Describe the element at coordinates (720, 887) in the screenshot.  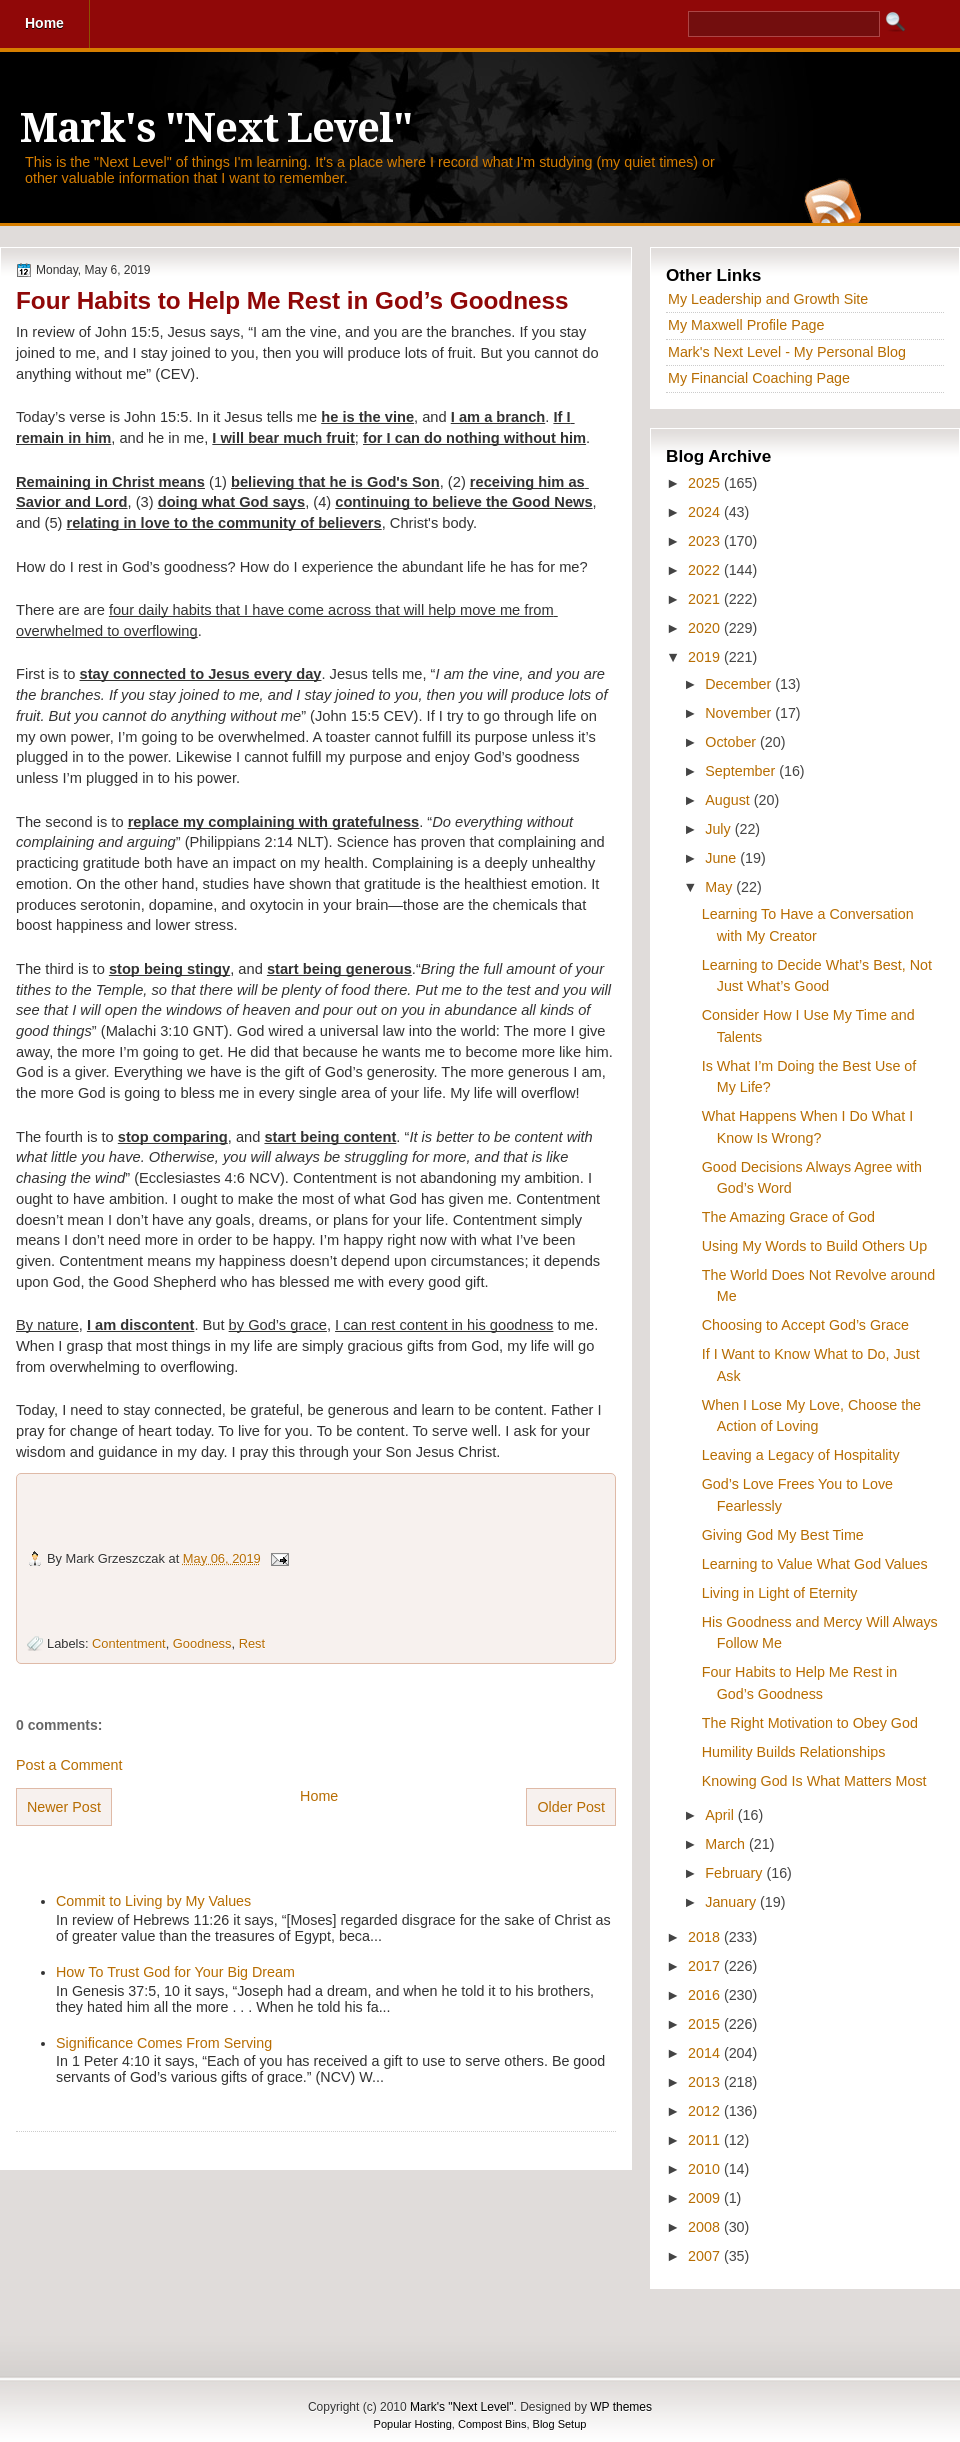
I see `May` at that location.